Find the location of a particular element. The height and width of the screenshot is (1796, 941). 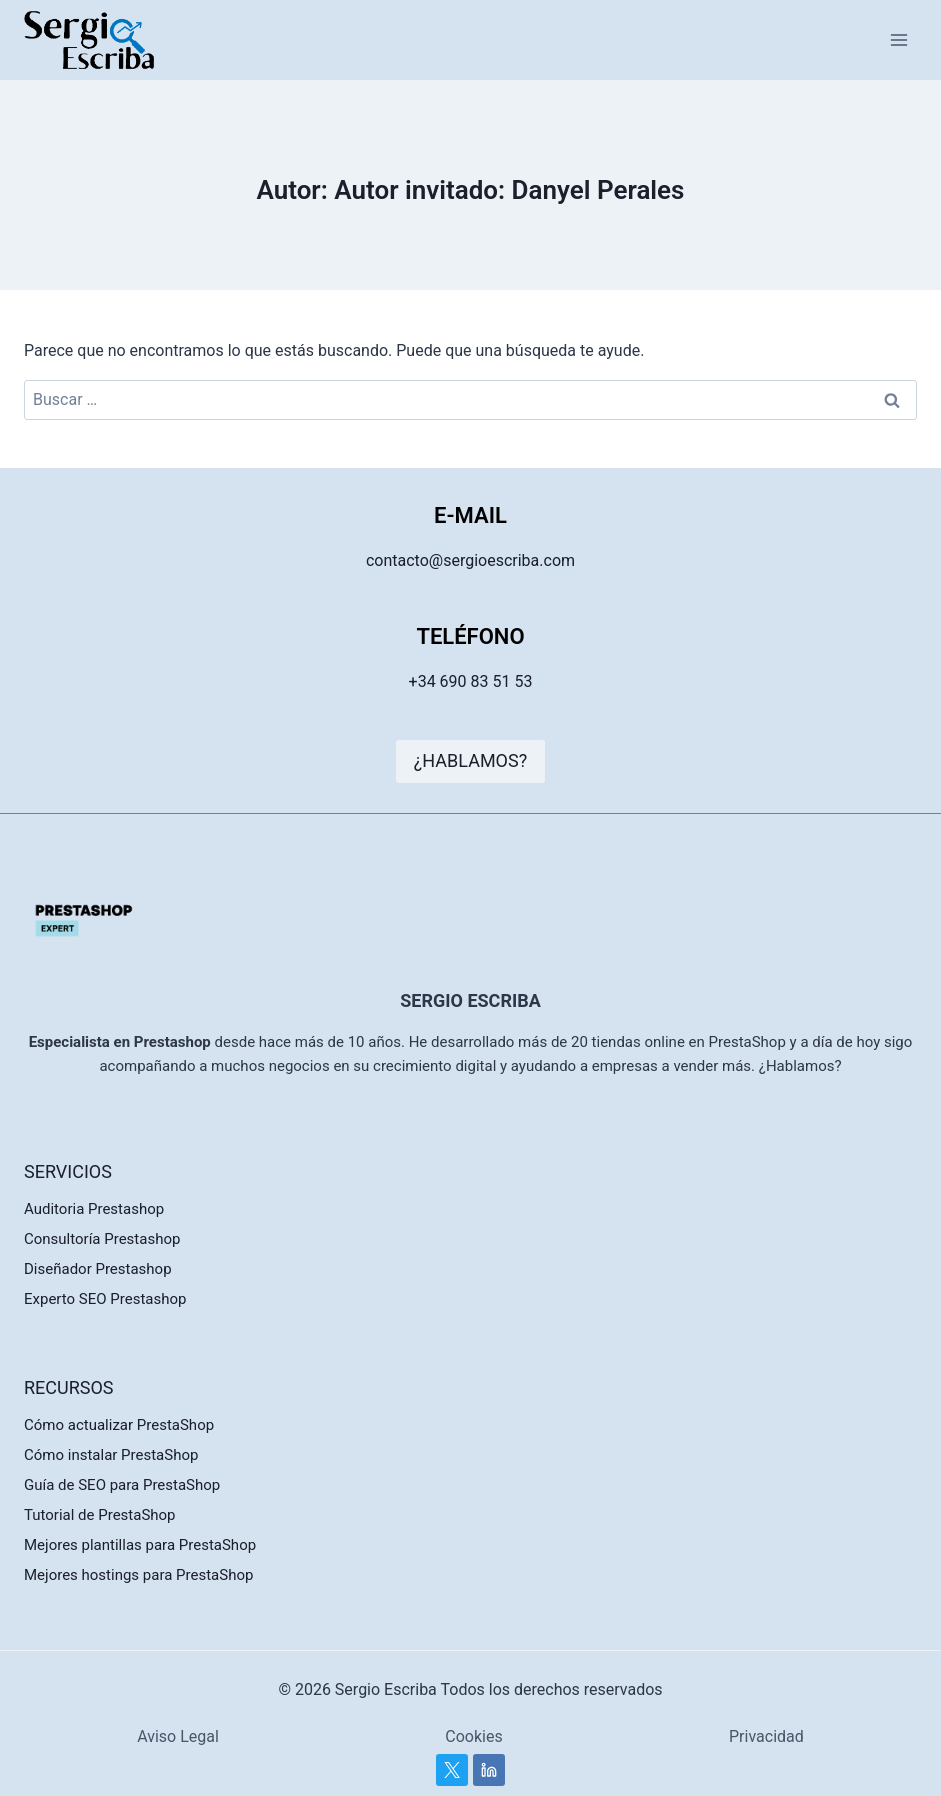

[Linkedin] is located at coordinates (489, 1770).